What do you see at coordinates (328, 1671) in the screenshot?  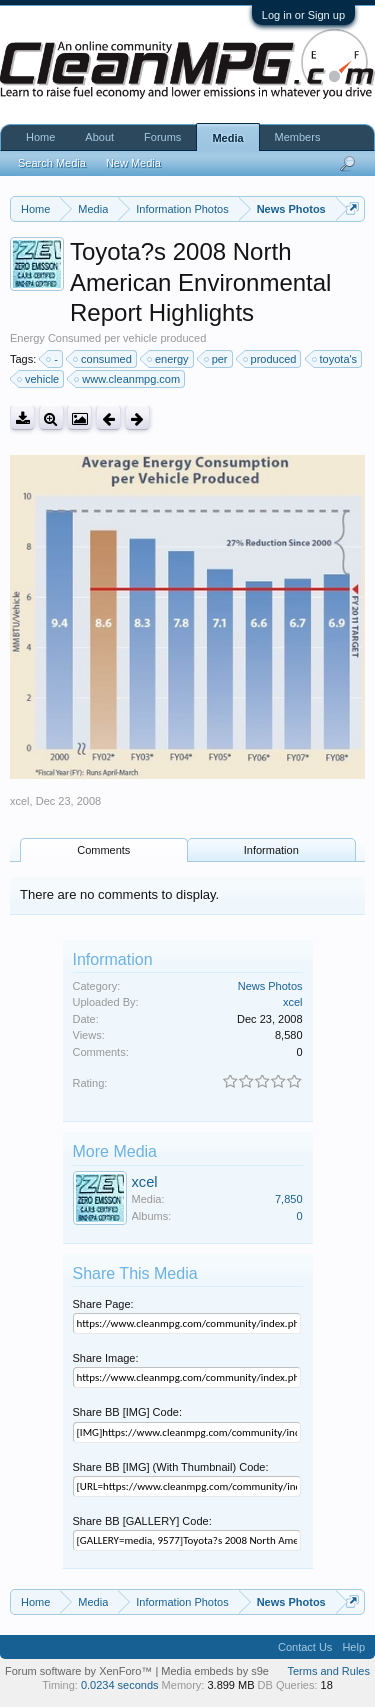 I see `Terms and Rules` at bounding box center [328, 1671].